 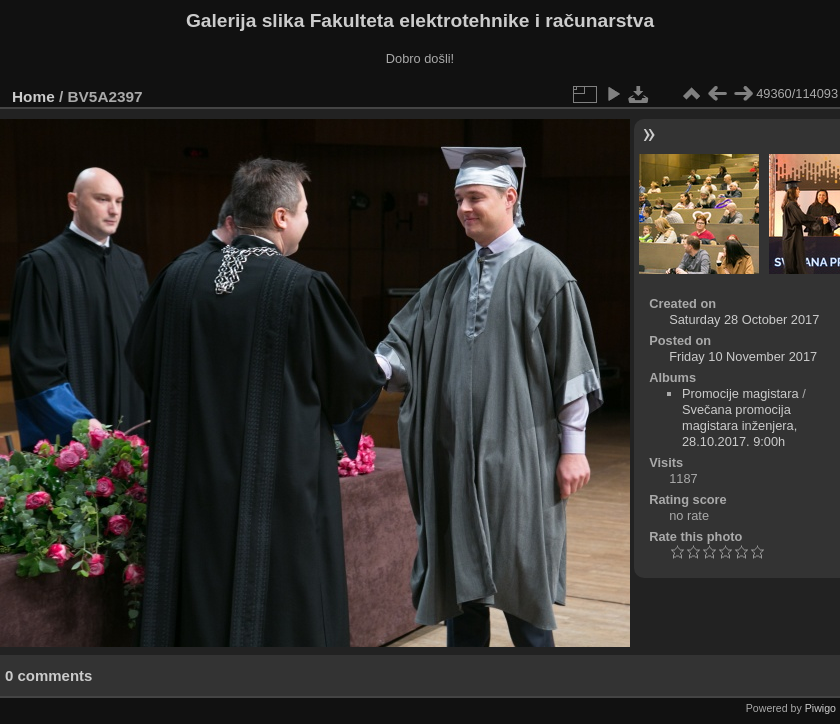 I want to click on Promocije magistara, so click(x=740, y=393).